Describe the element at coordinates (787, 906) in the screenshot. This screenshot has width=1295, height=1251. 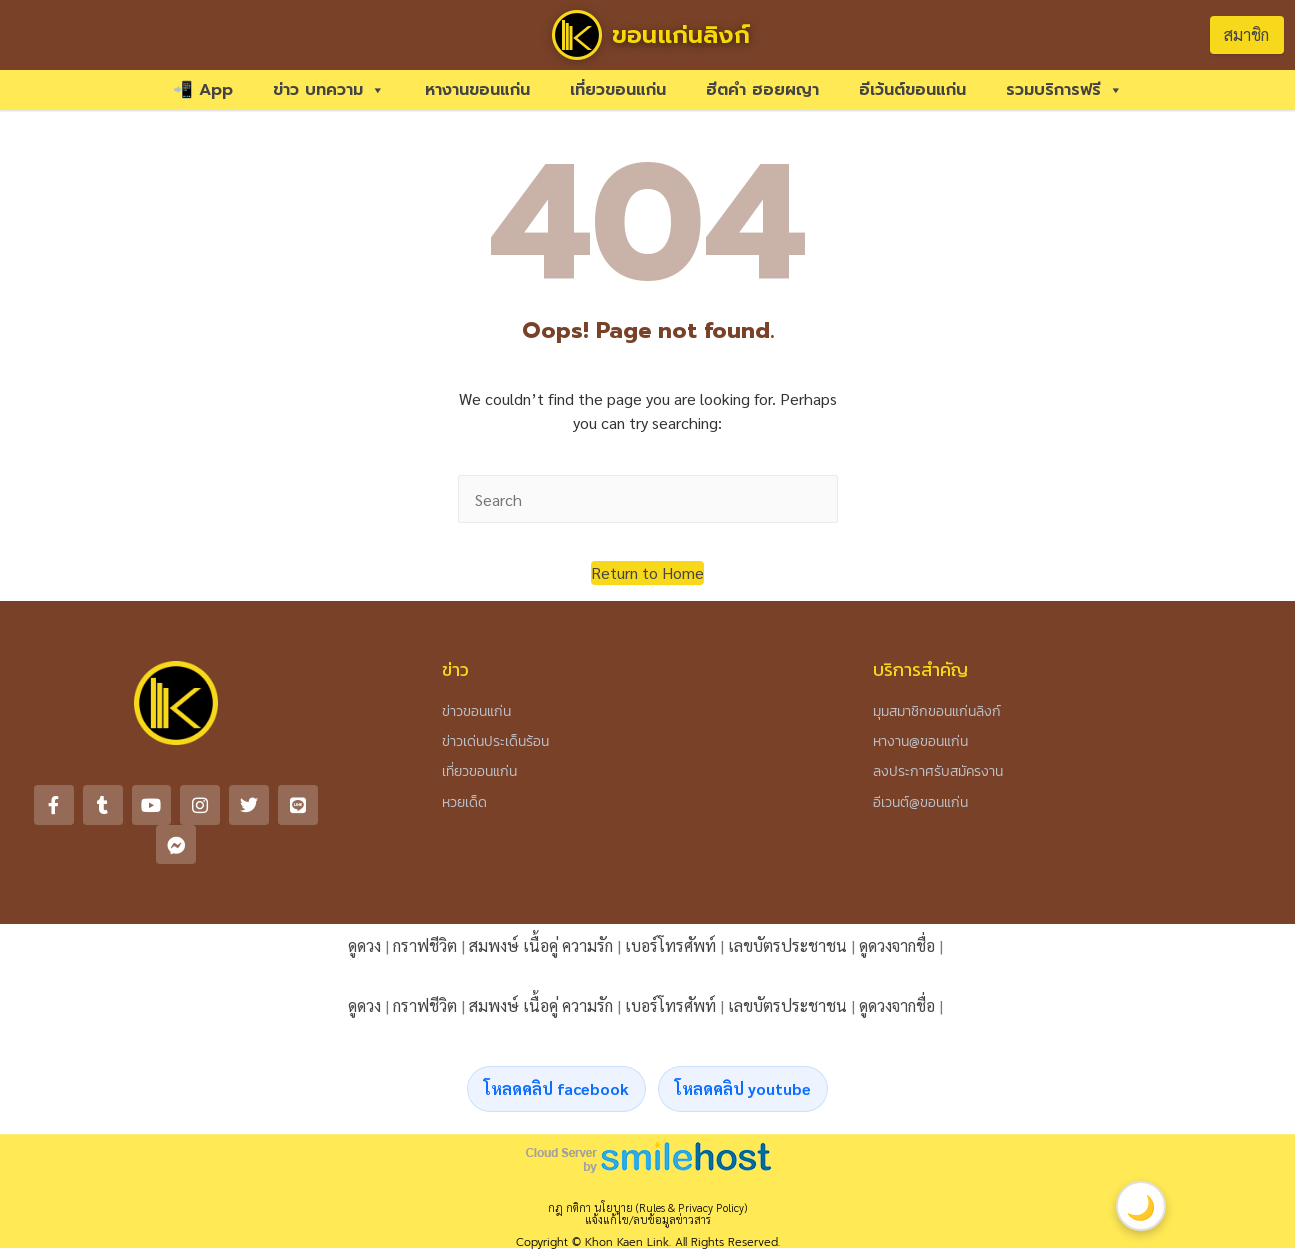
I see `เลขบัตรประชาชน` at that location.